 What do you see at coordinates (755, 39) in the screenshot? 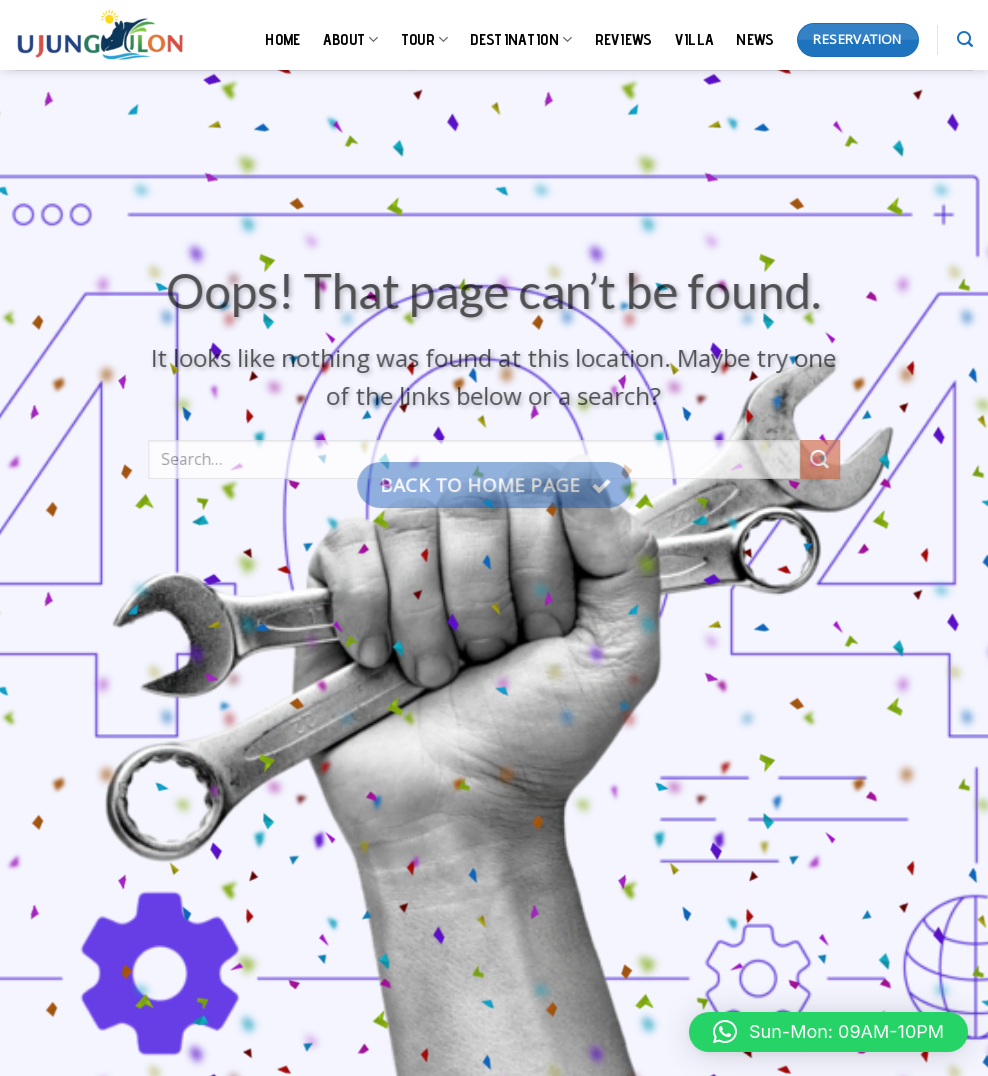
I see `NEWS` at bounding box center [755, 39].